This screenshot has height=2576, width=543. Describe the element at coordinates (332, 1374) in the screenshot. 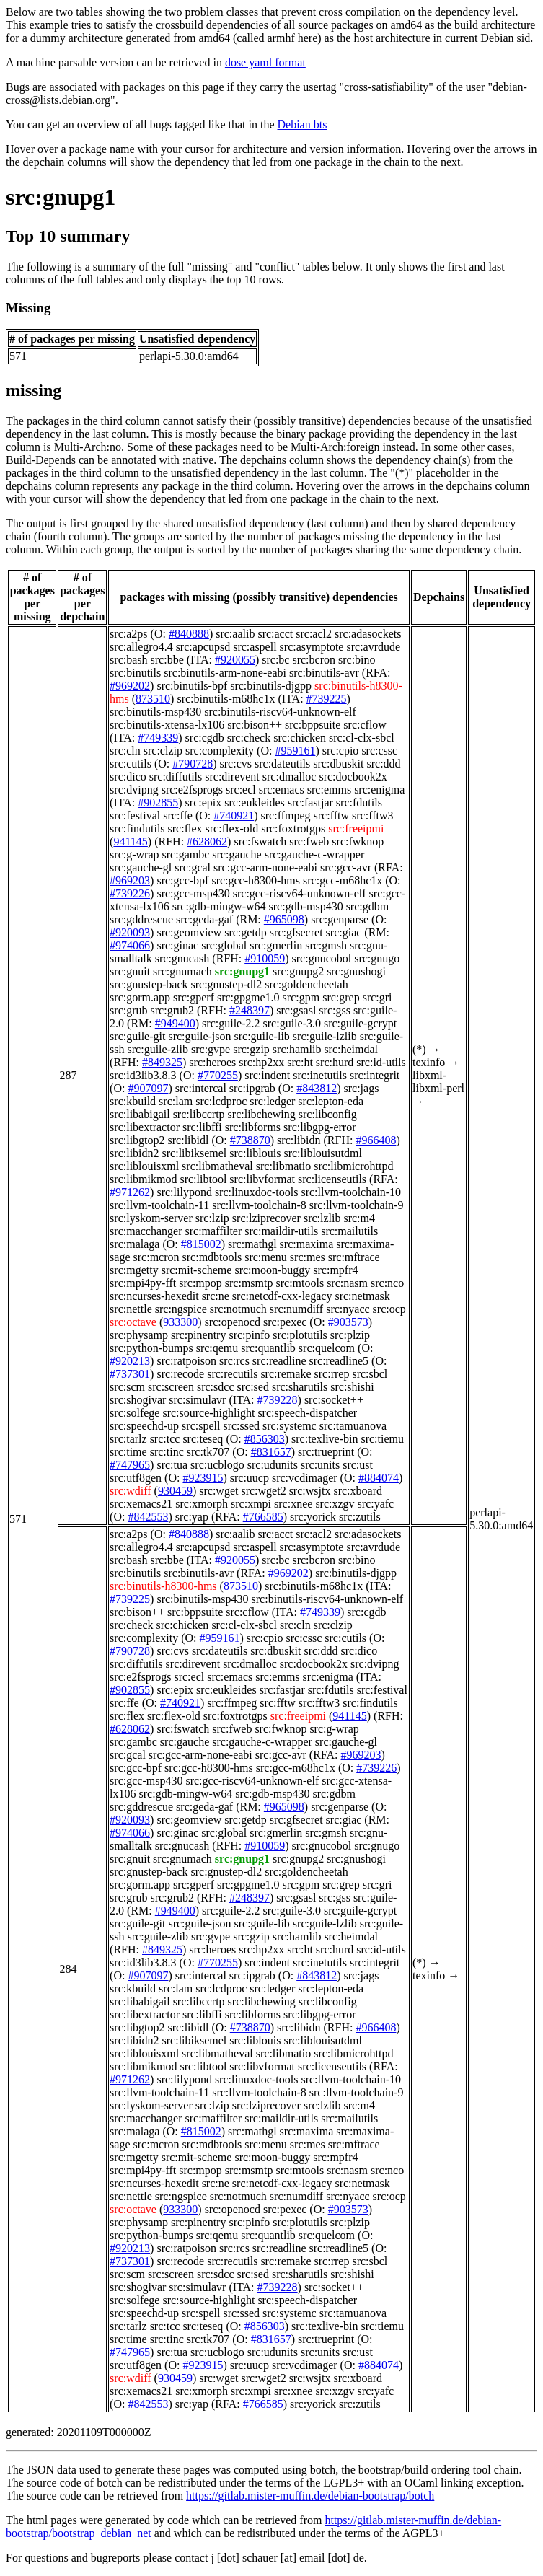

I see `src:rrep` at that location.